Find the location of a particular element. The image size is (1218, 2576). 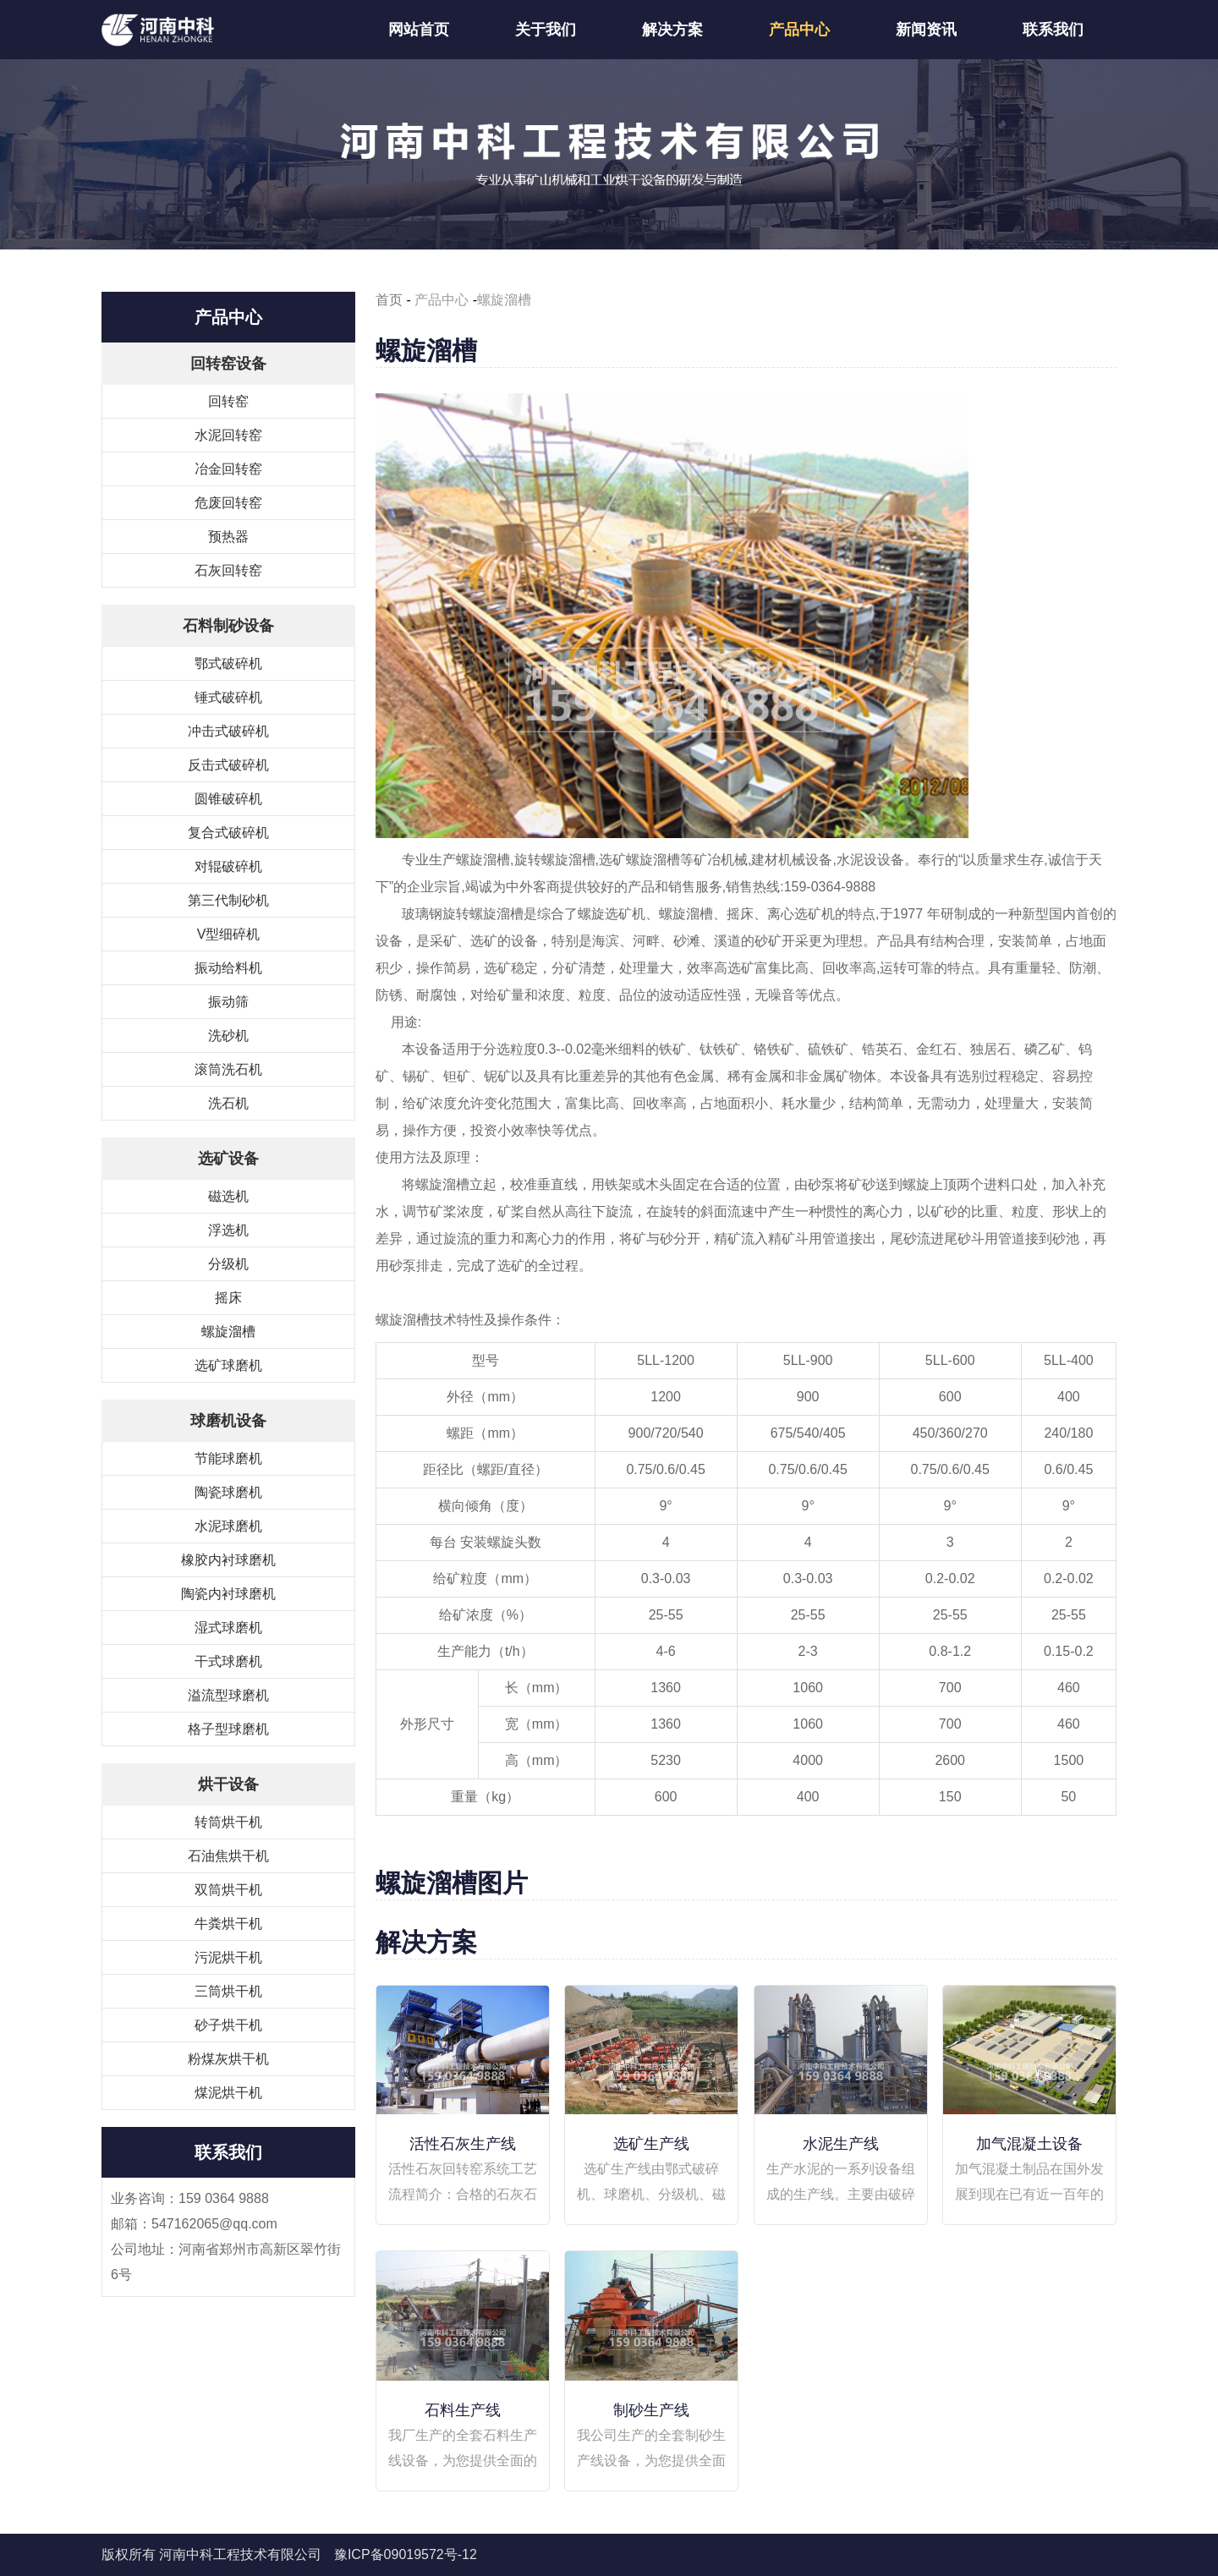

危废回转窑 is located at coordinates (228, 503).